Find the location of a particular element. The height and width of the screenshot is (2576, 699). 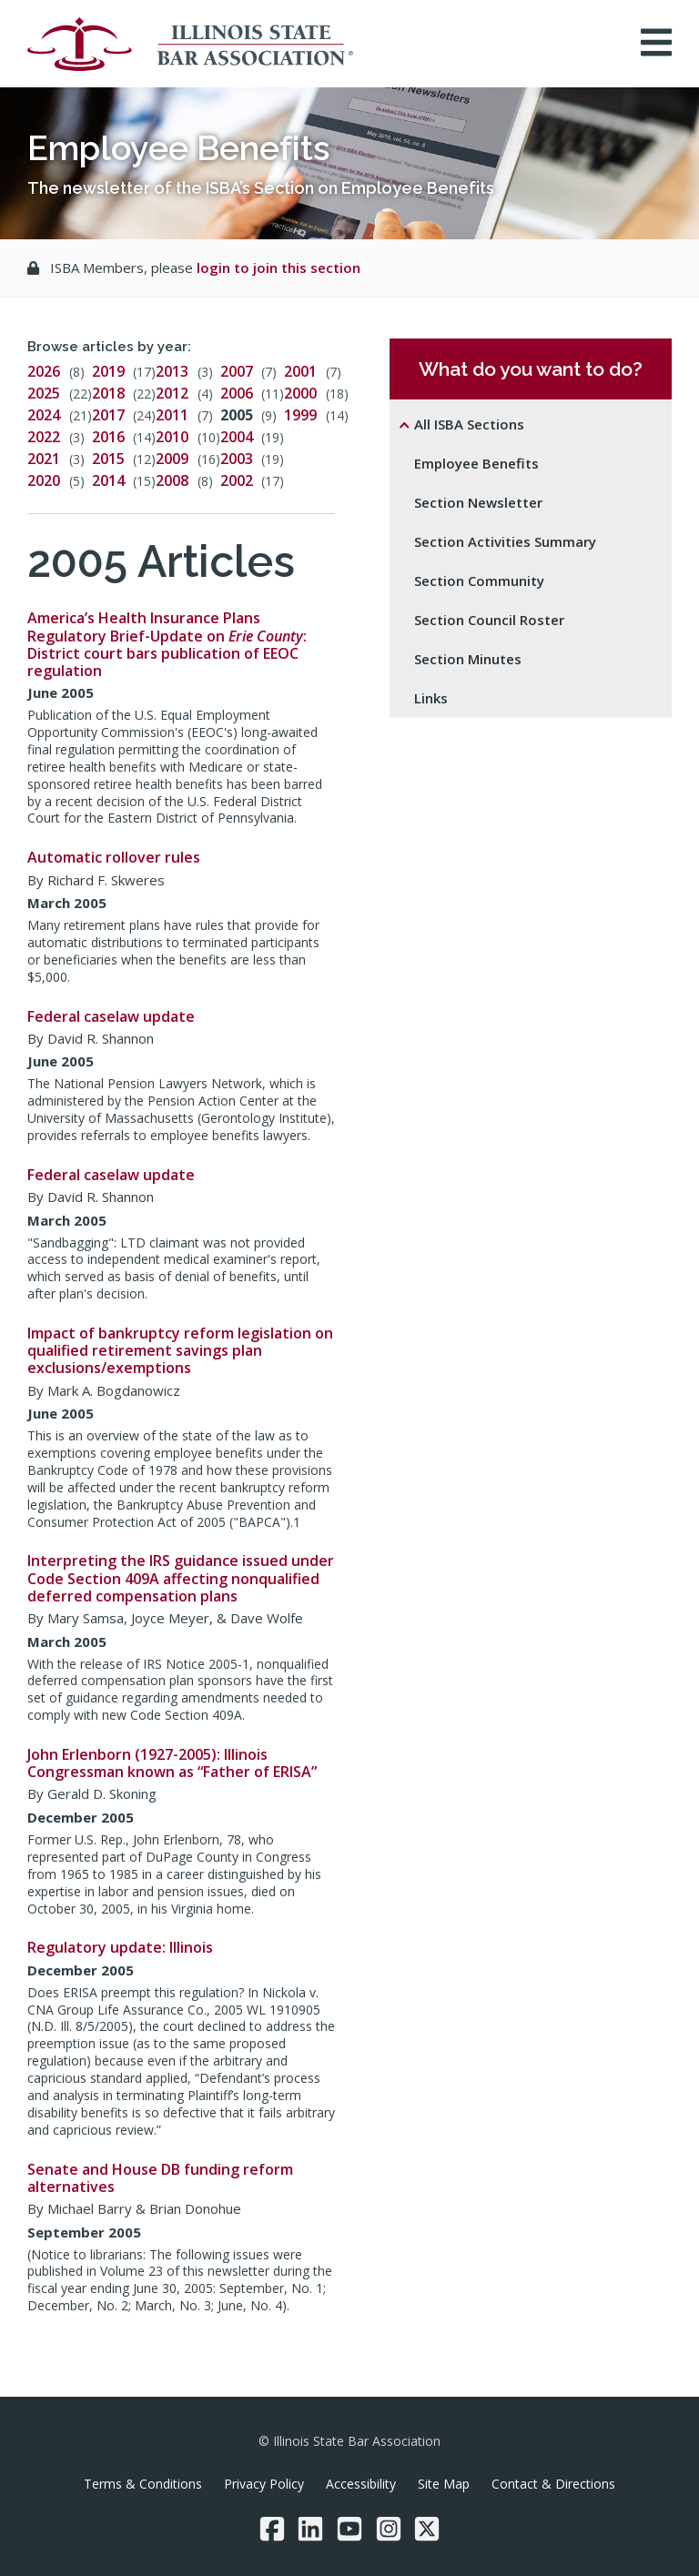

[YouTube] is located at coordinates (349, 2528).